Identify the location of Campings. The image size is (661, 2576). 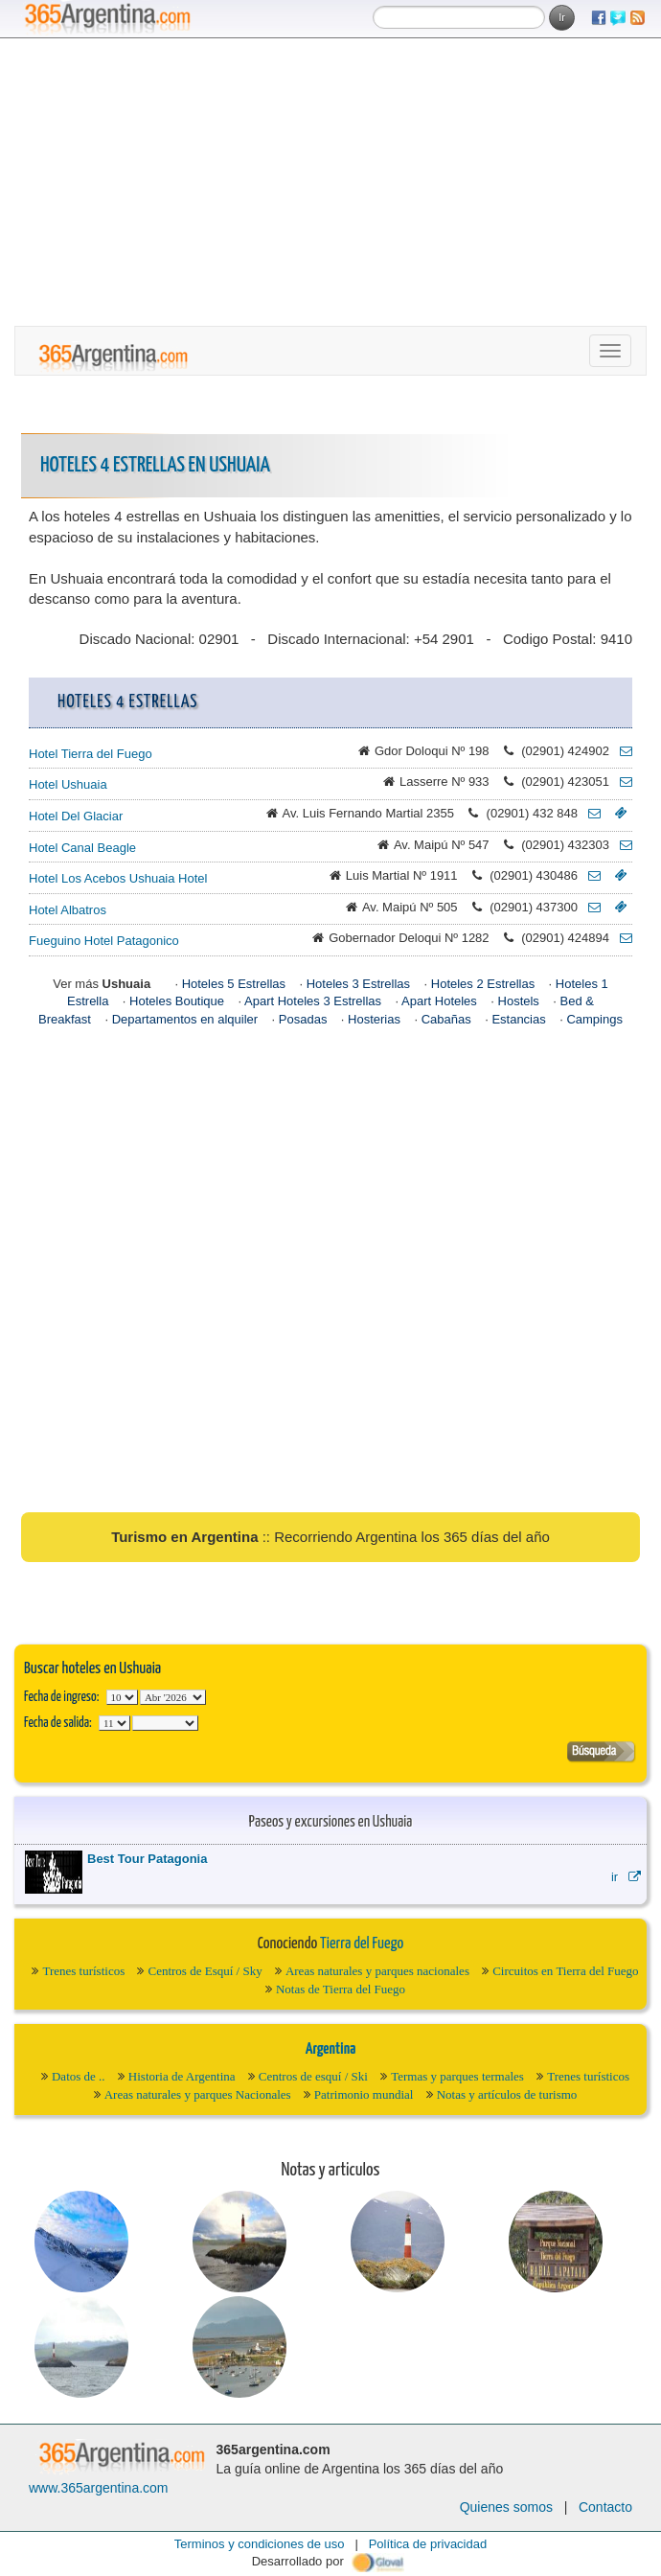
(594, 1019).